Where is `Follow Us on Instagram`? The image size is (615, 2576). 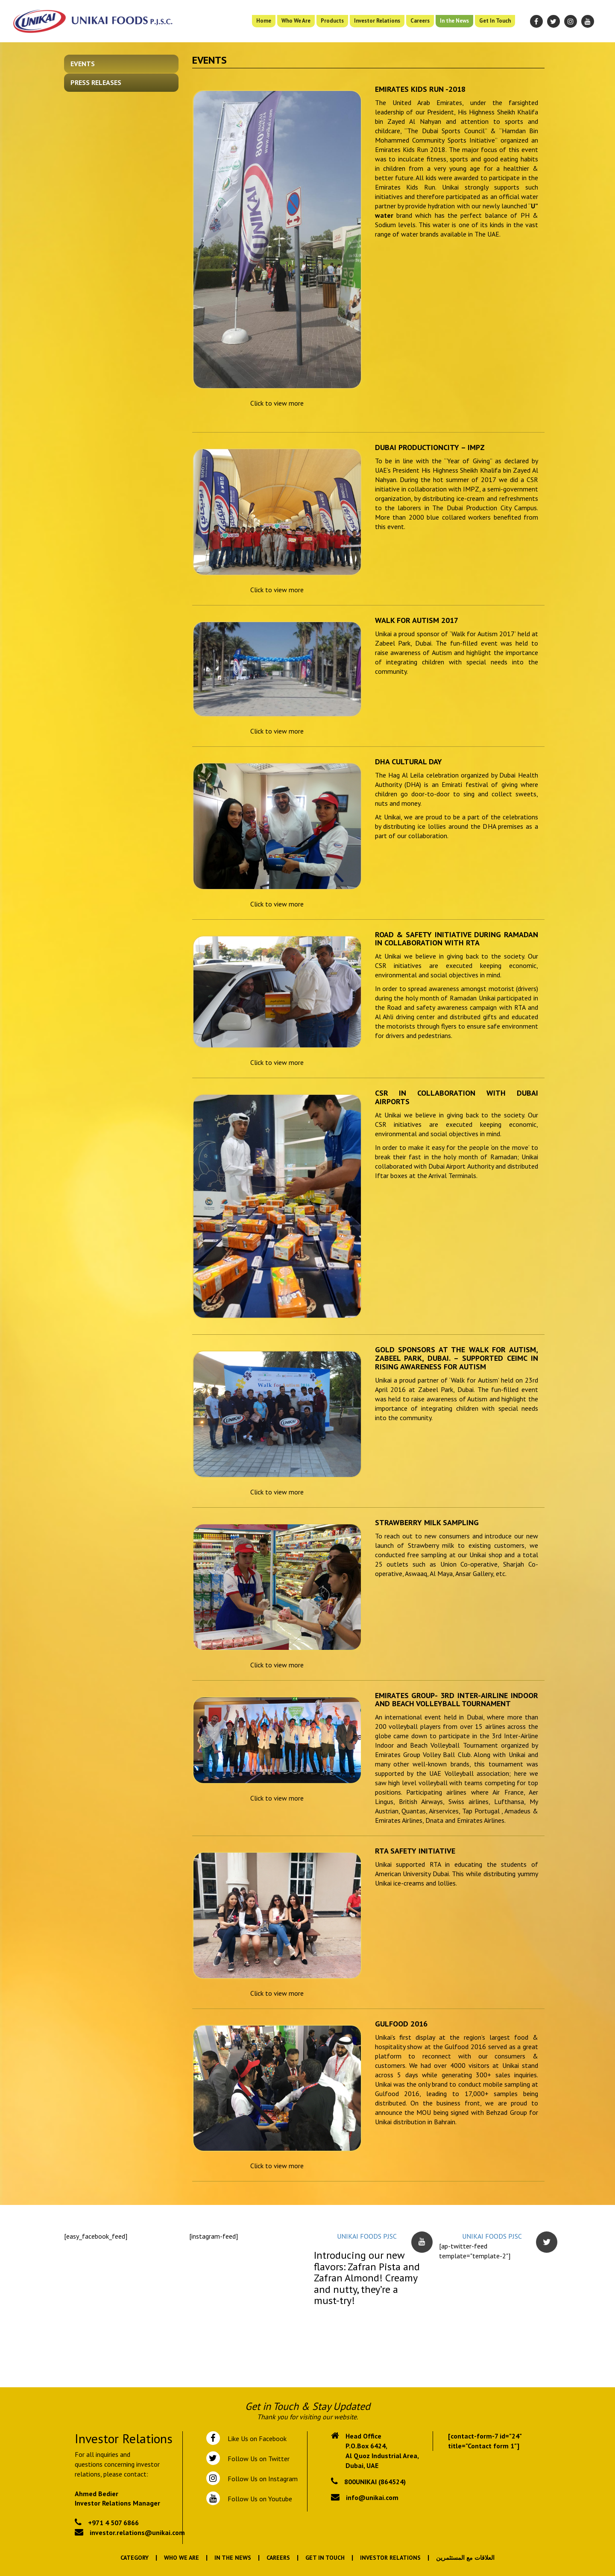 Follow Us on Instagram is located at coordinates (262, 2478).